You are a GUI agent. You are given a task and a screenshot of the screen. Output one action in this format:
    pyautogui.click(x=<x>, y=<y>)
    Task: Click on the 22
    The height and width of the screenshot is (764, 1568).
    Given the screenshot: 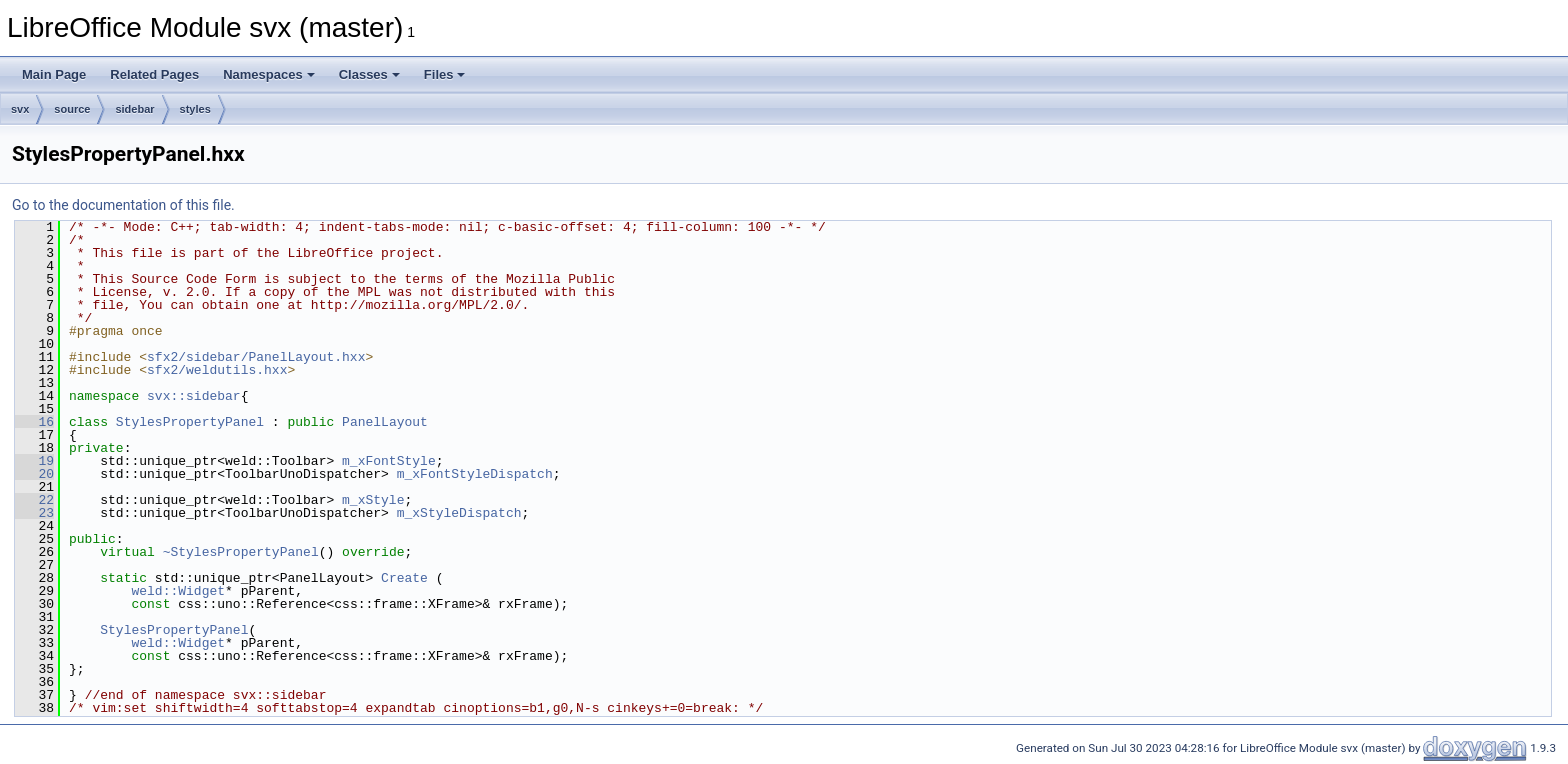 What is the action you would take?
    pyautogui.click(x=34, y=500)
    